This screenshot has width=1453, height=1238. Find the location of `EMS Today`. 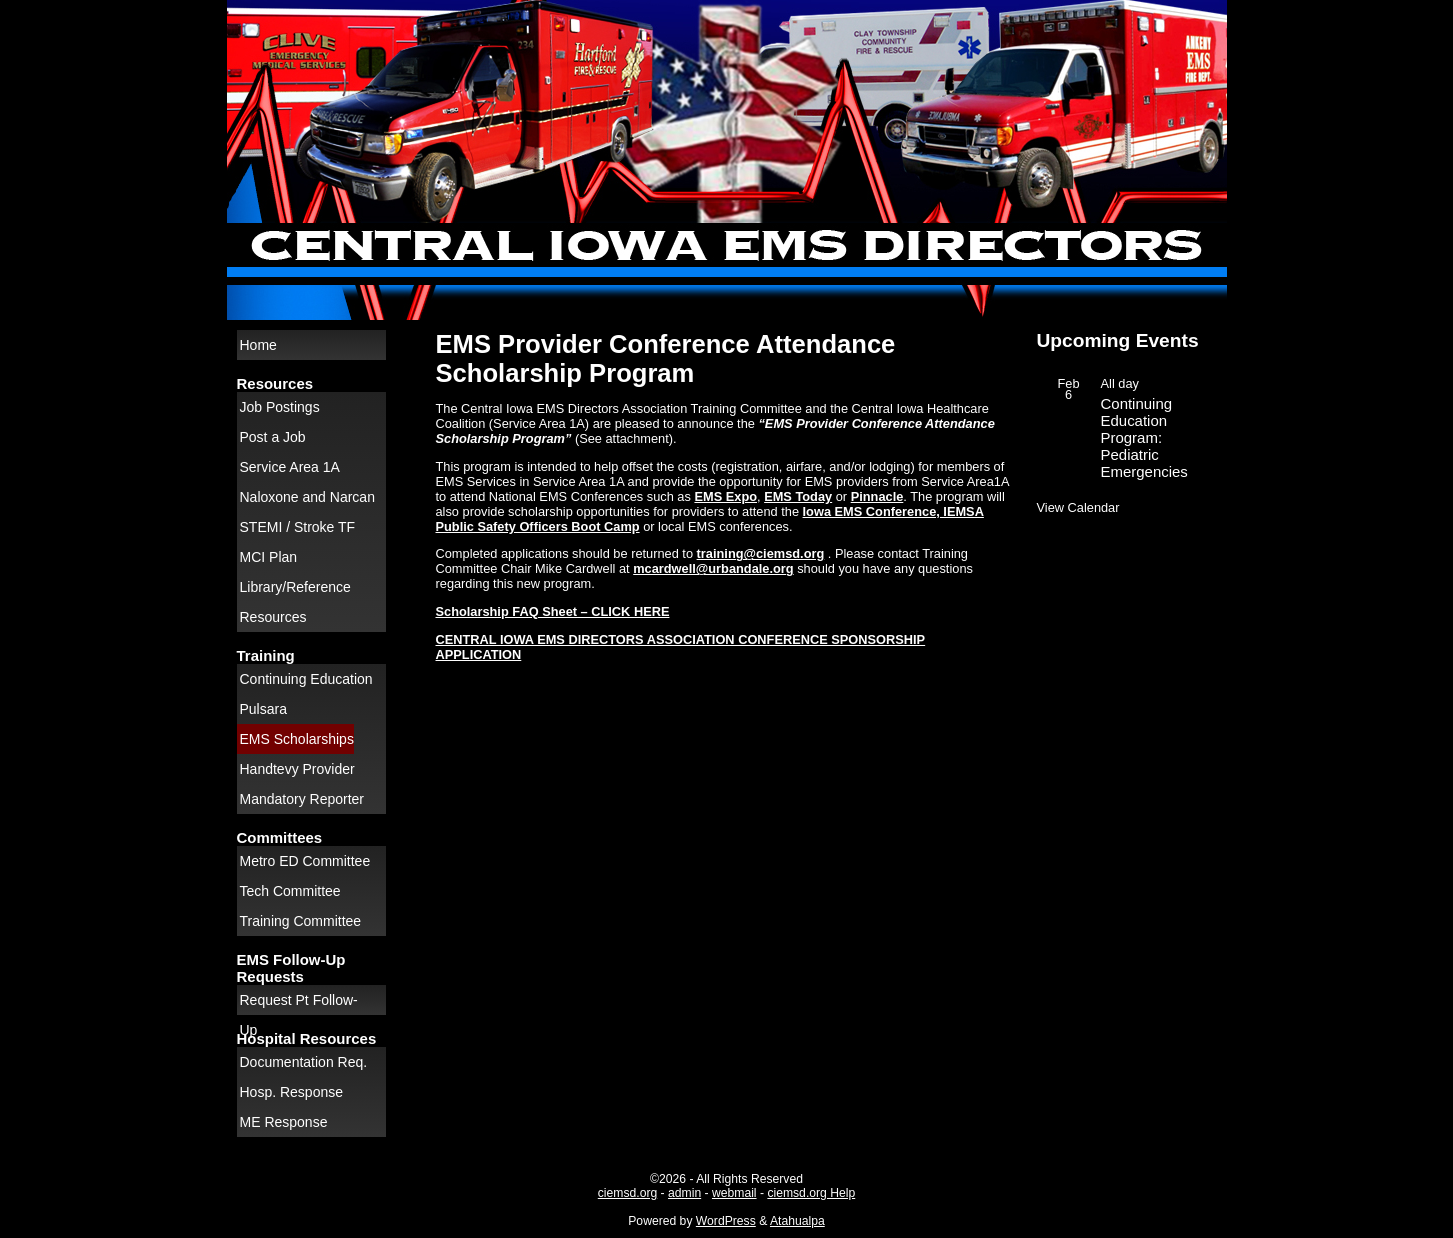

EMS Today is located at coordinates (798, 496).